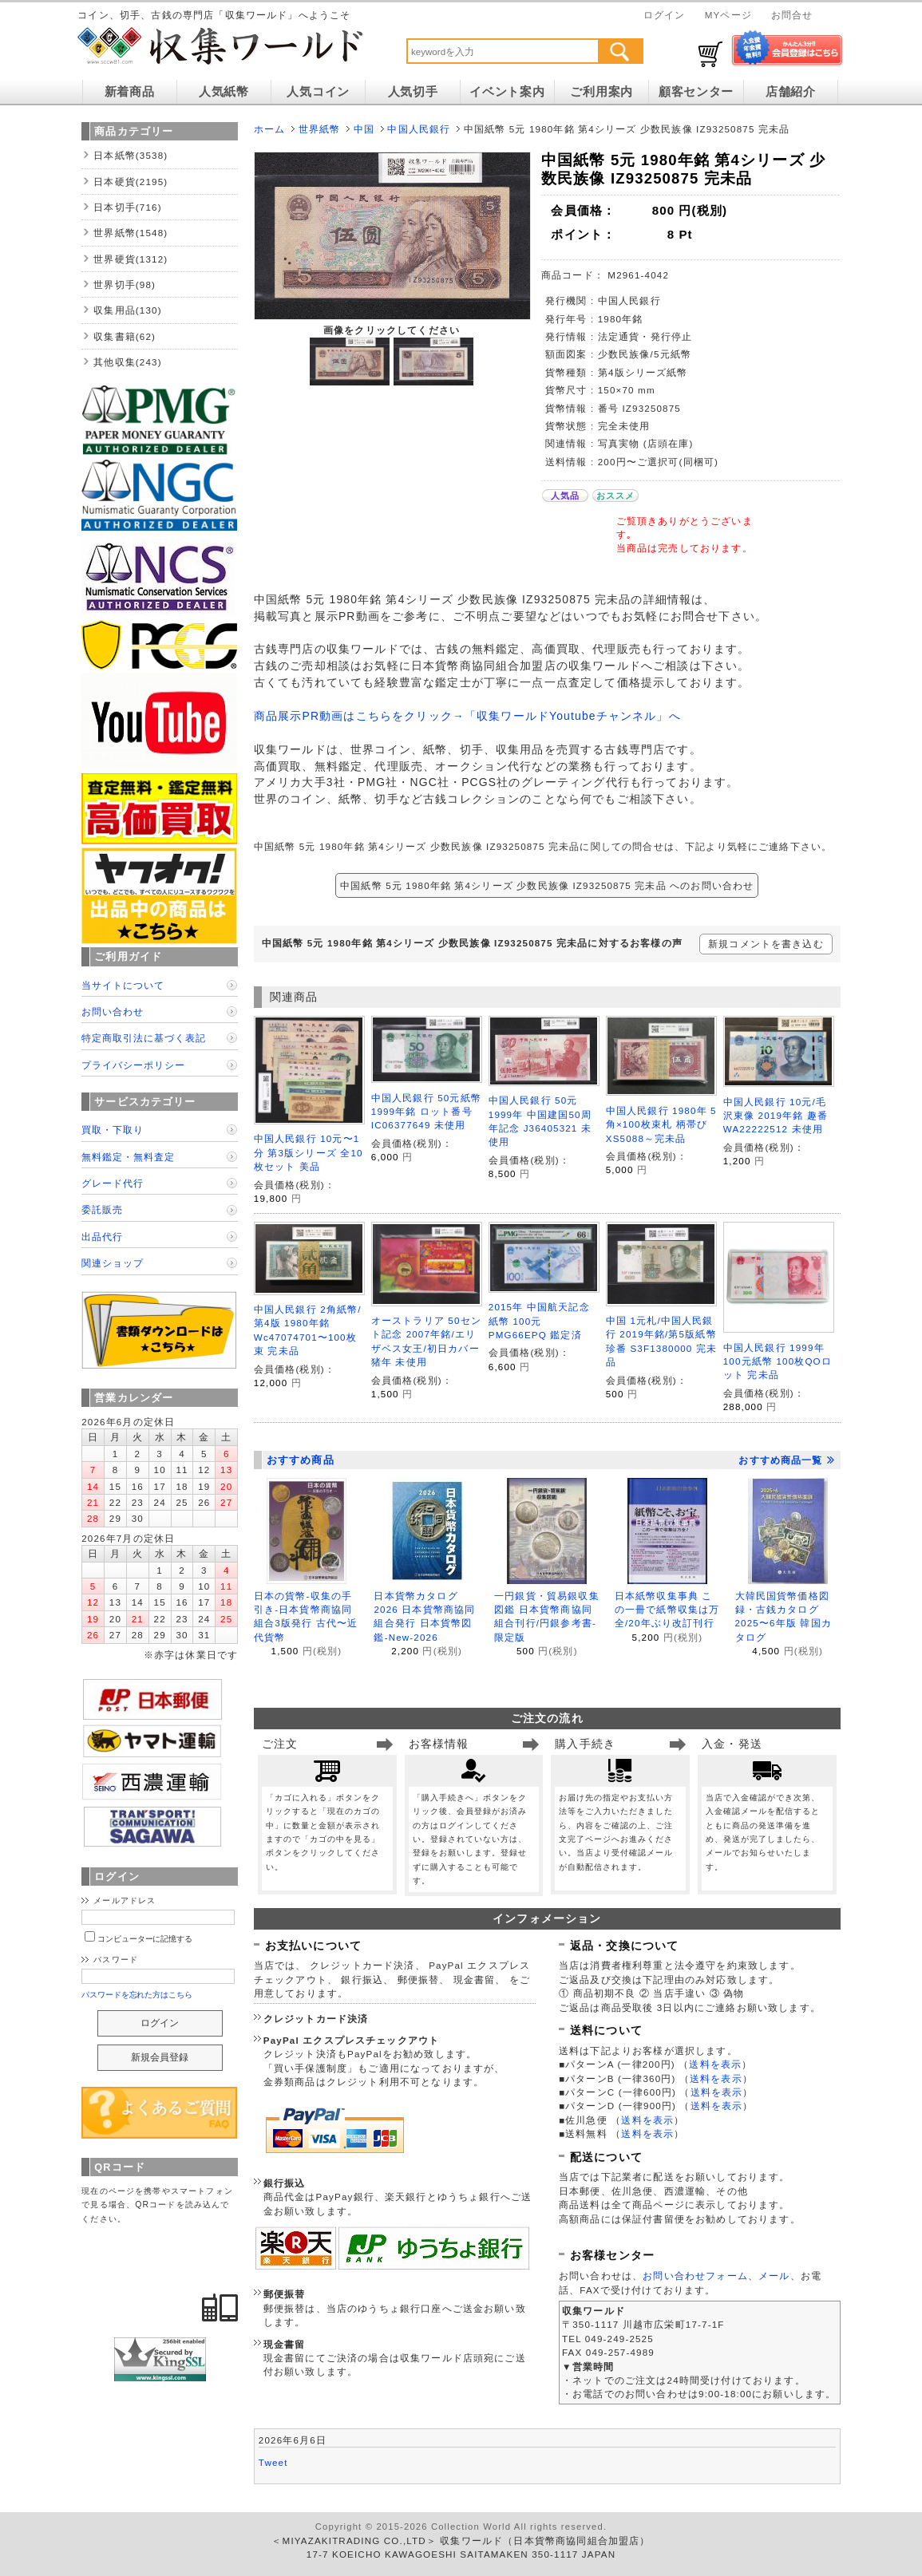 This screenshot has width=922, height=2576. I want to click on 中国人民銀行 50元紙幣 1999年銘 ロット番号 IC06377649 未使用, so click(426, 1111).